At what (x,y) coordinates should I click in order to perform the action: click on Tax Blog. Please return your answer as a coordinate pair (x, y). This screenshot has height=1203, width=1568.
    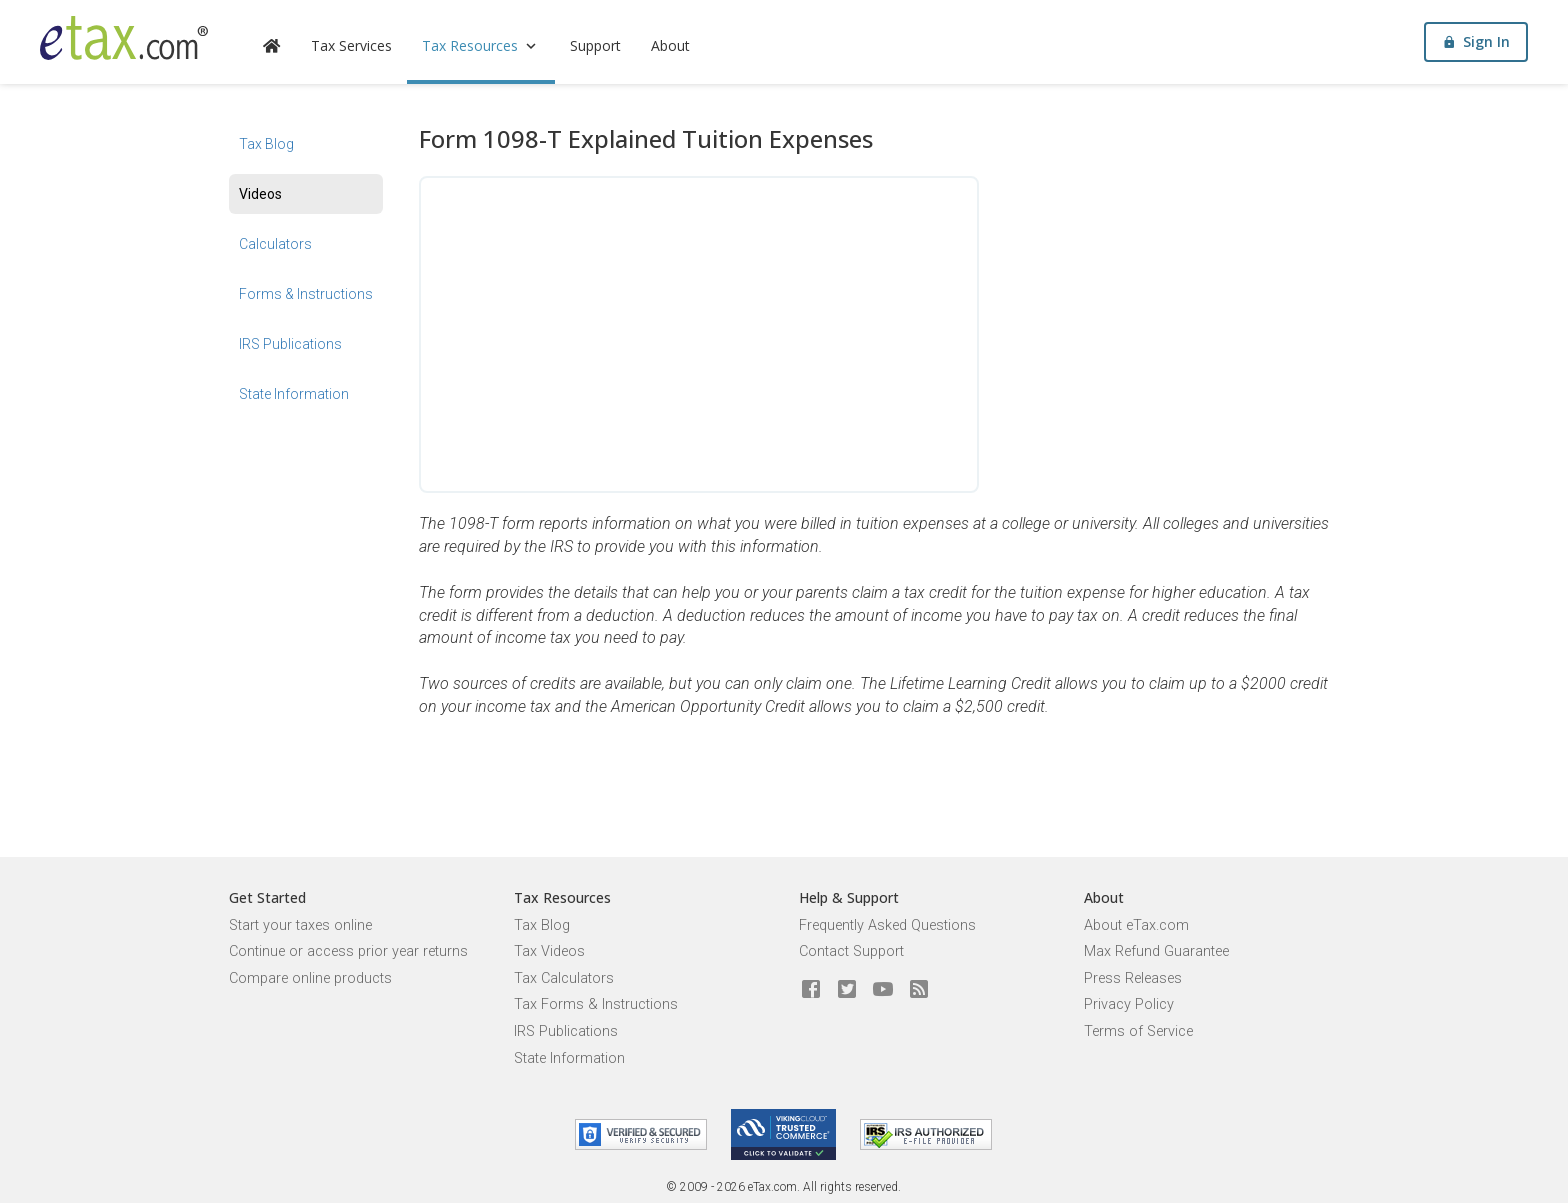
    Looking at the image, I should click on (266, 144).